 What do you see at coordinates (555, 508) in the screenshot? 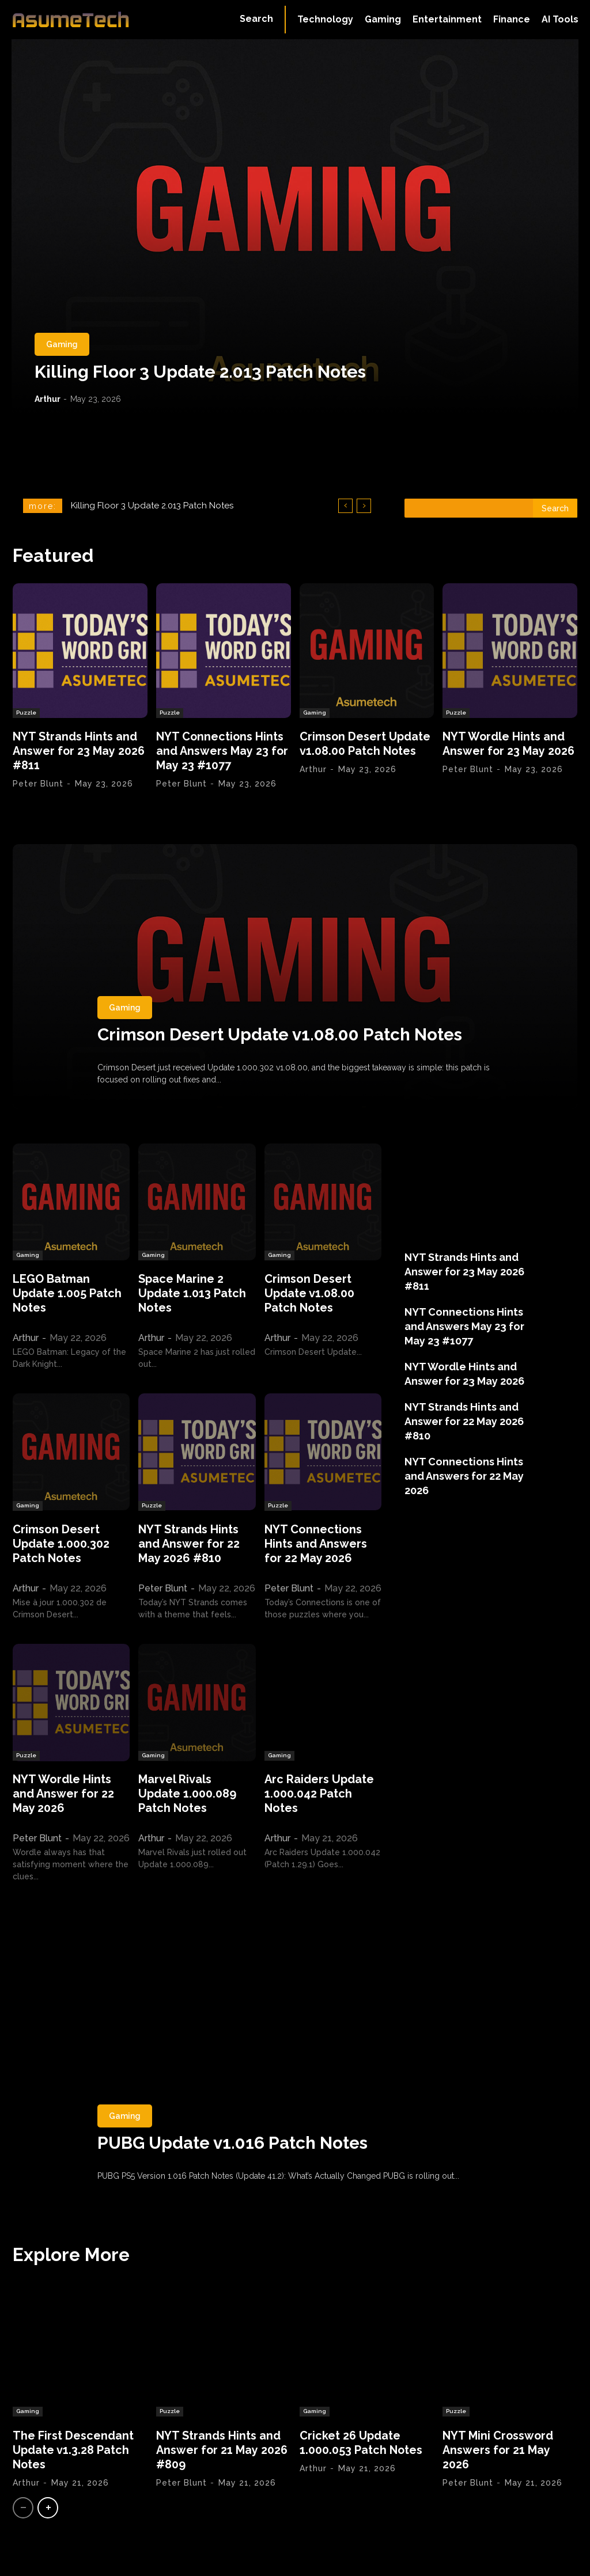
I see `[Search]` at bounding box center [555, 508].